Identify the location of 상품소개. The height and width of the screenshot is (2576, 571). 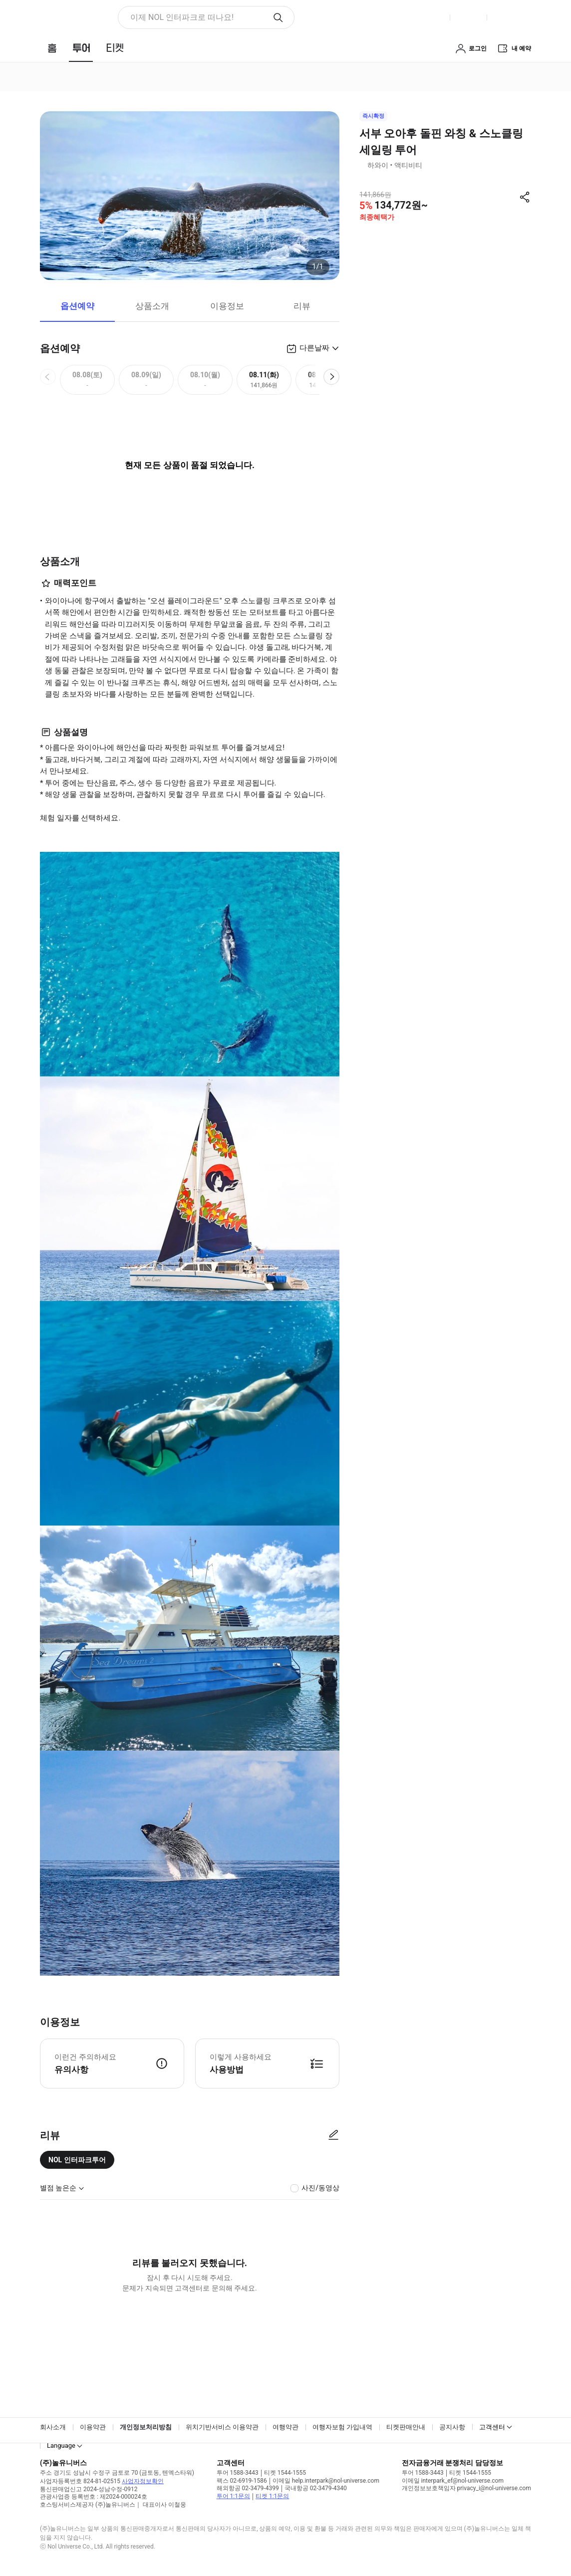
(152, 306).